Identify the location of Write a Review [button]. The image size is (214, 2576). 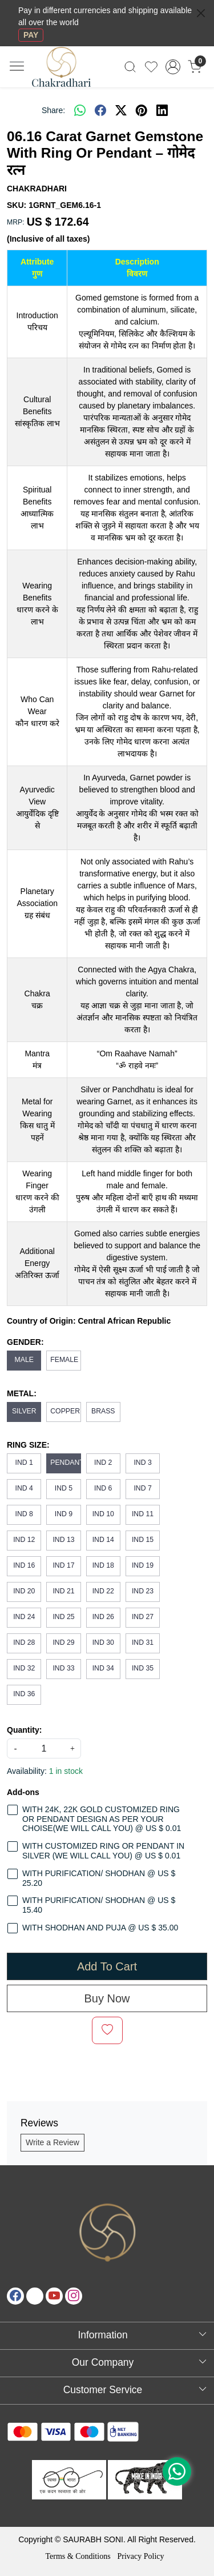
(52, 2142).